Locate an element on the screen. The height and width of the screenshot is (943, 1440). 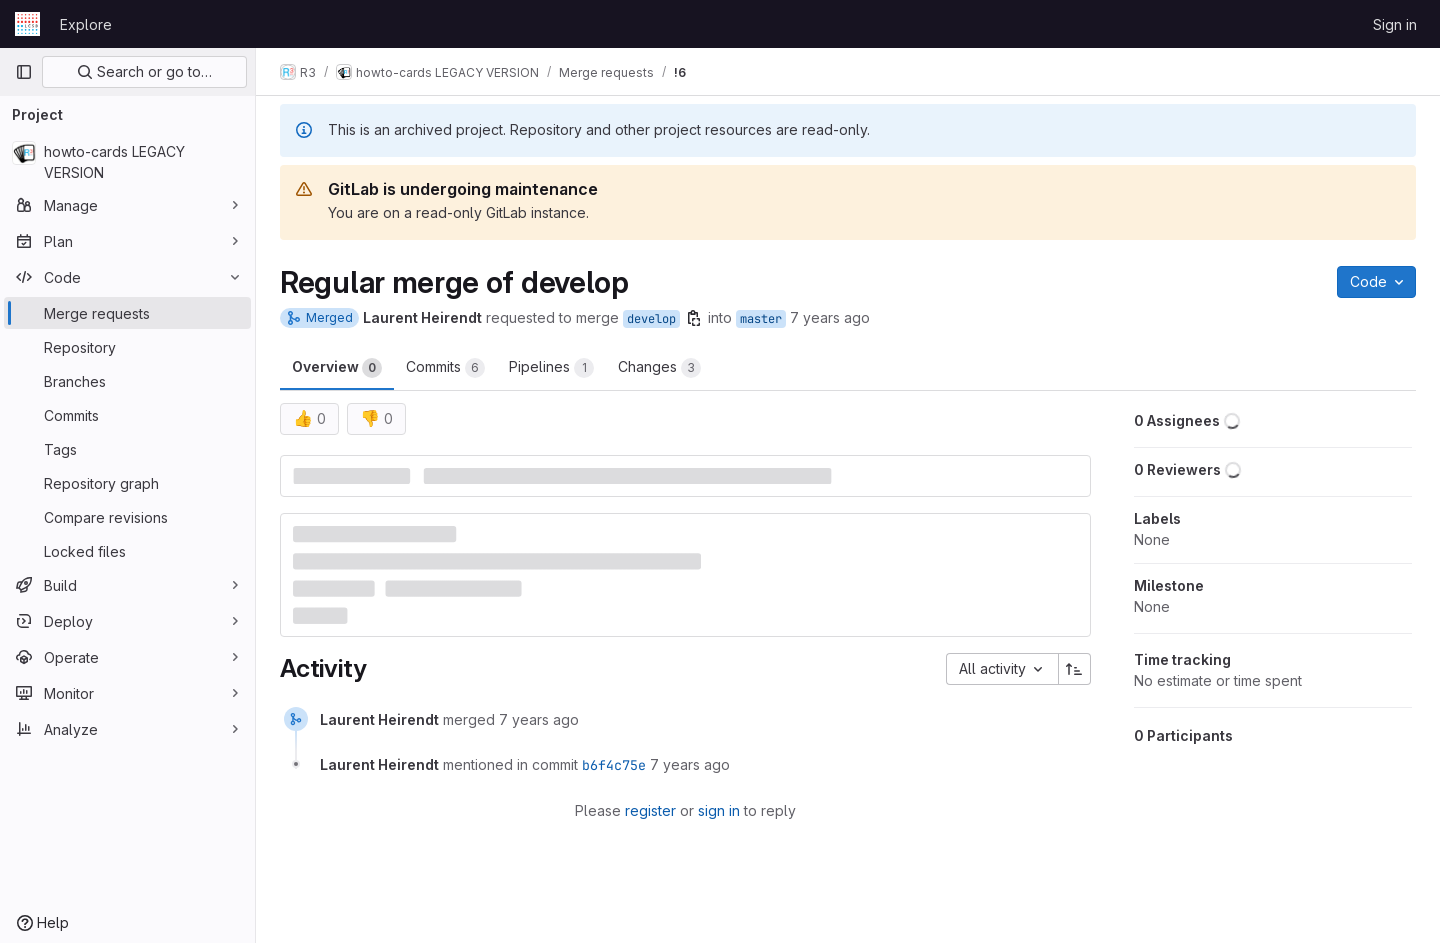
Explore is located at coordinates (86, 24).